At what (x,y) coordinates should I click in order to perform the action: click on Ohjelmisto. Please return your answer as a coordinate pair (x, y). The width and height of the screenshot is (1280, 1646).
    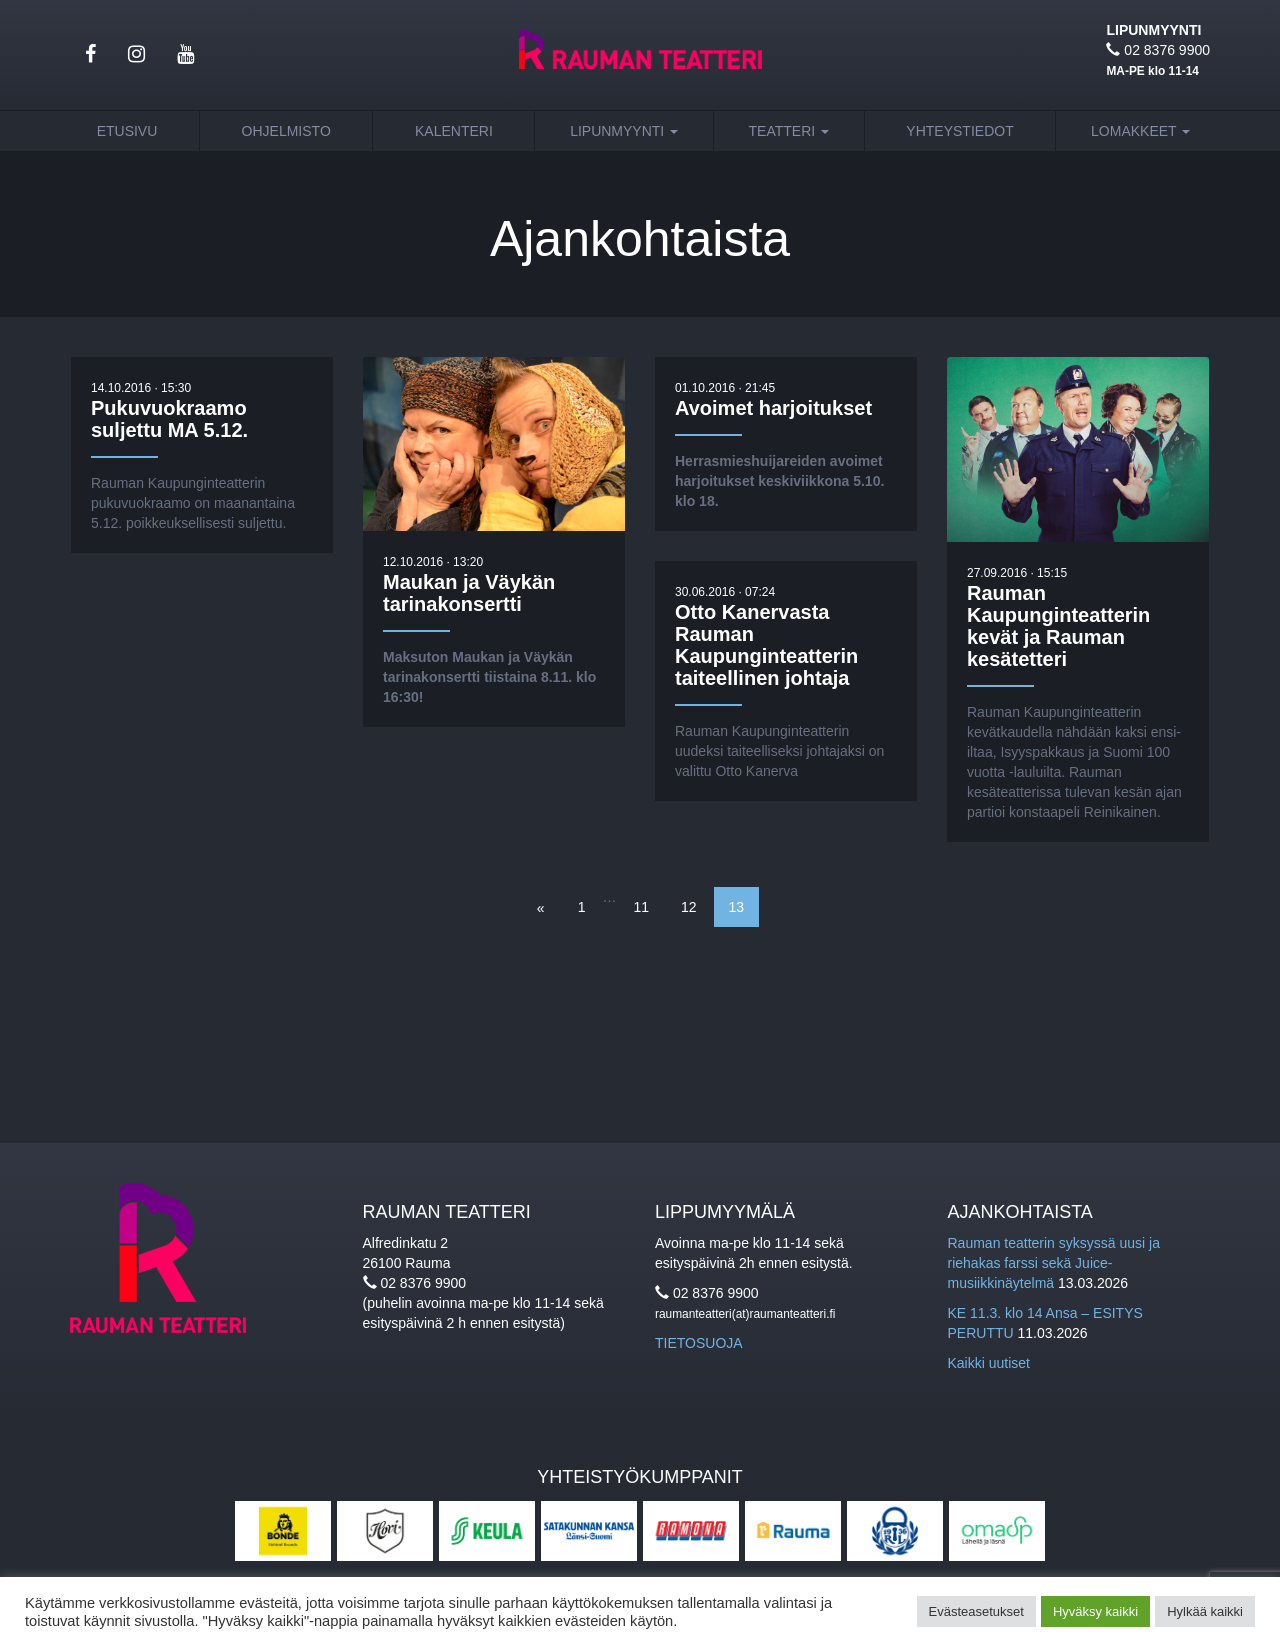
    Looking at the image, I should click on (286, 131).